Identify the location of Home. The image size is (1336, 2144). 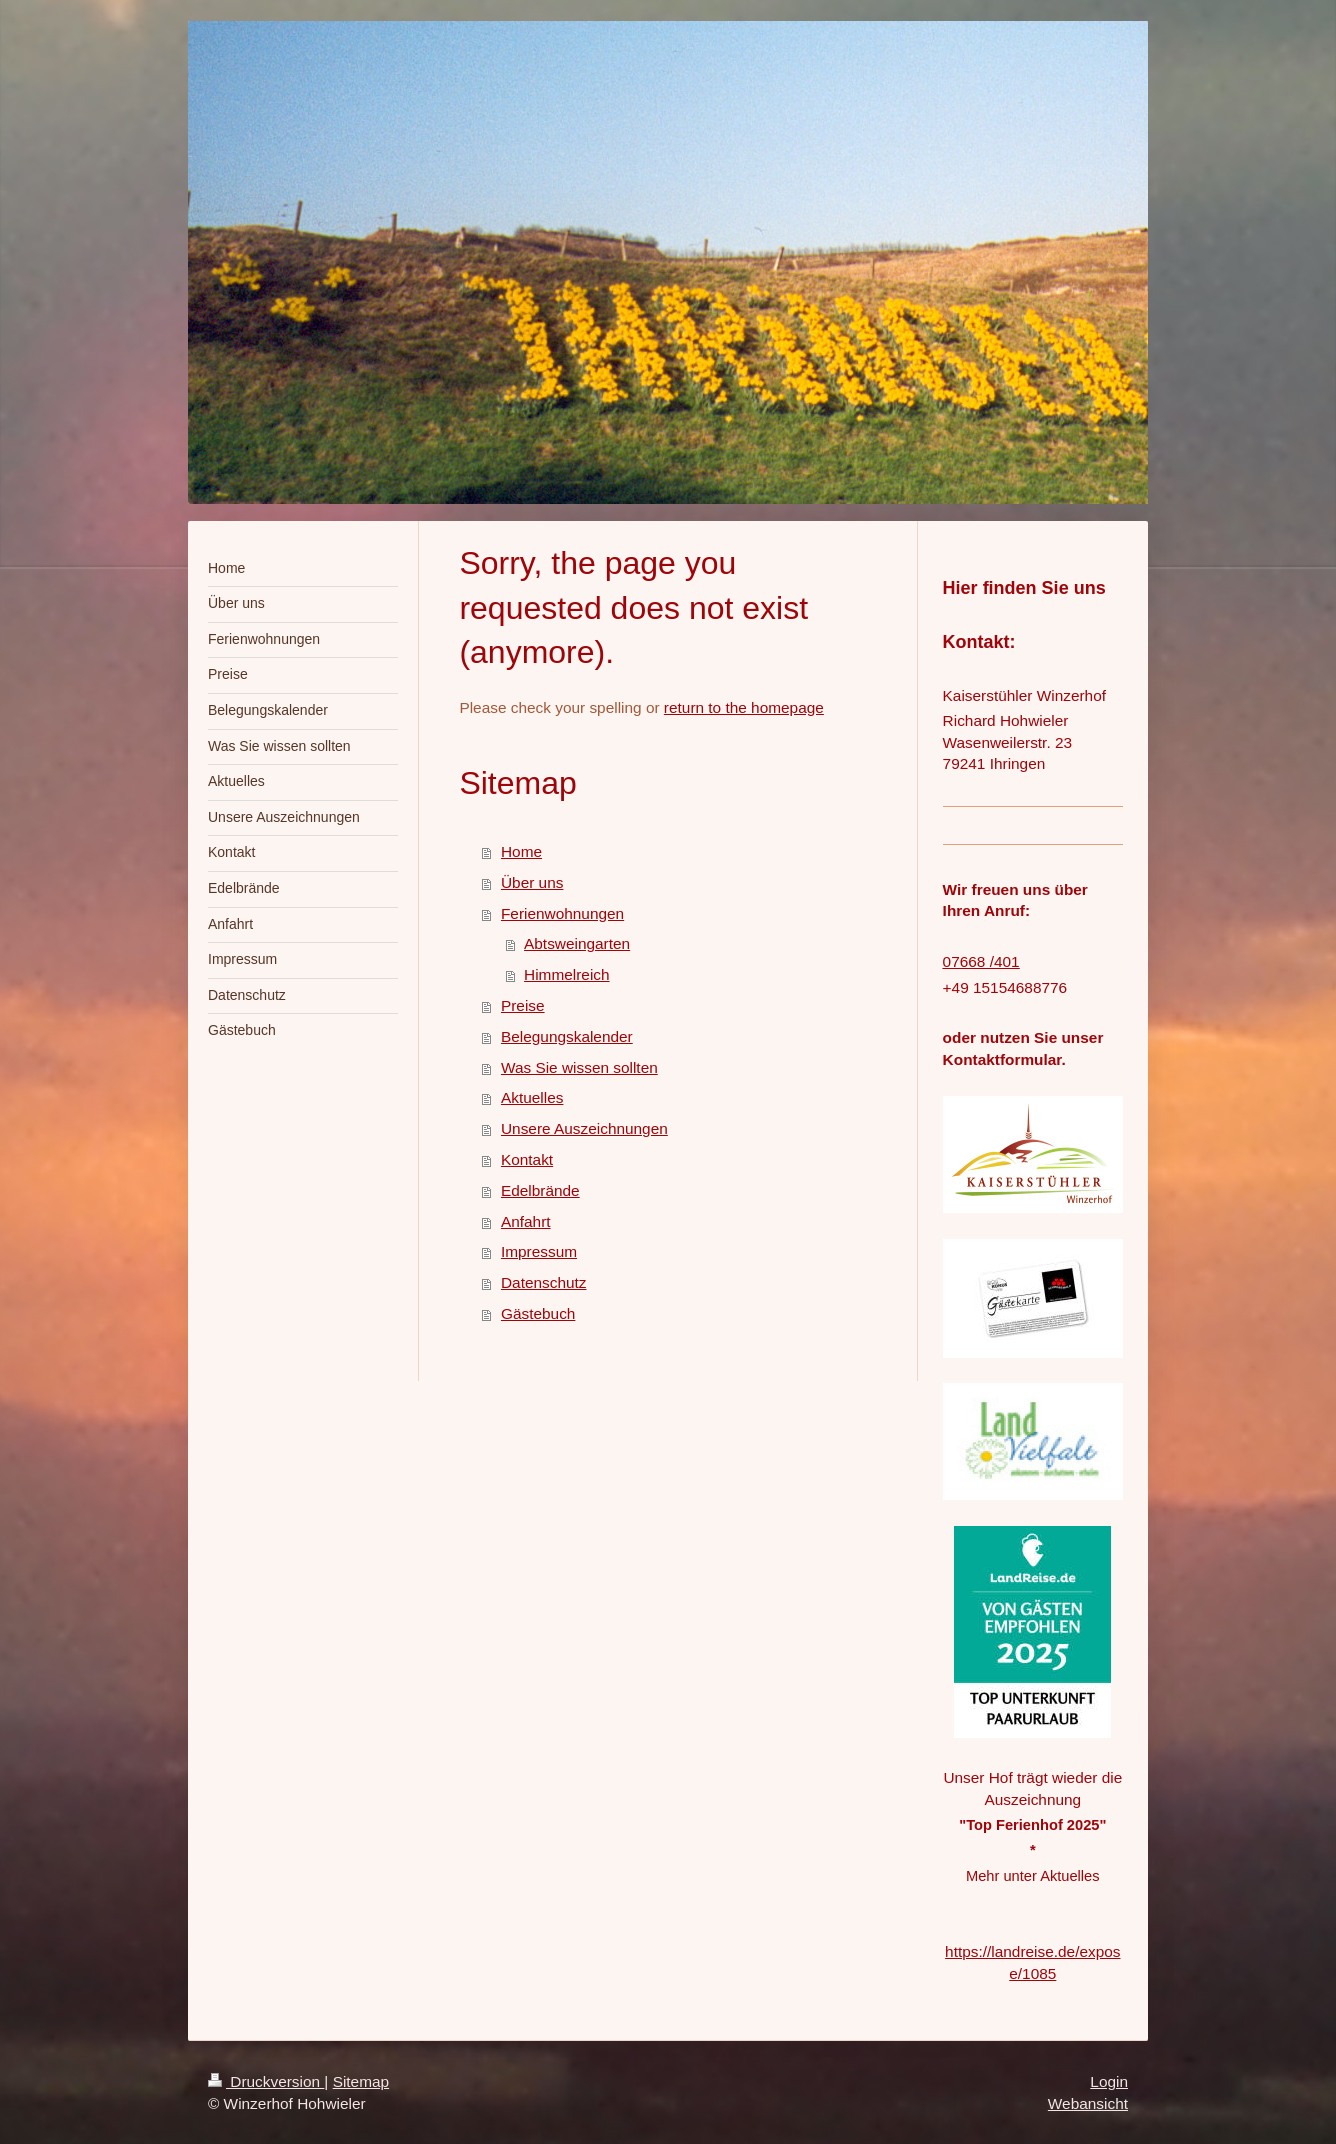
(521, 851).